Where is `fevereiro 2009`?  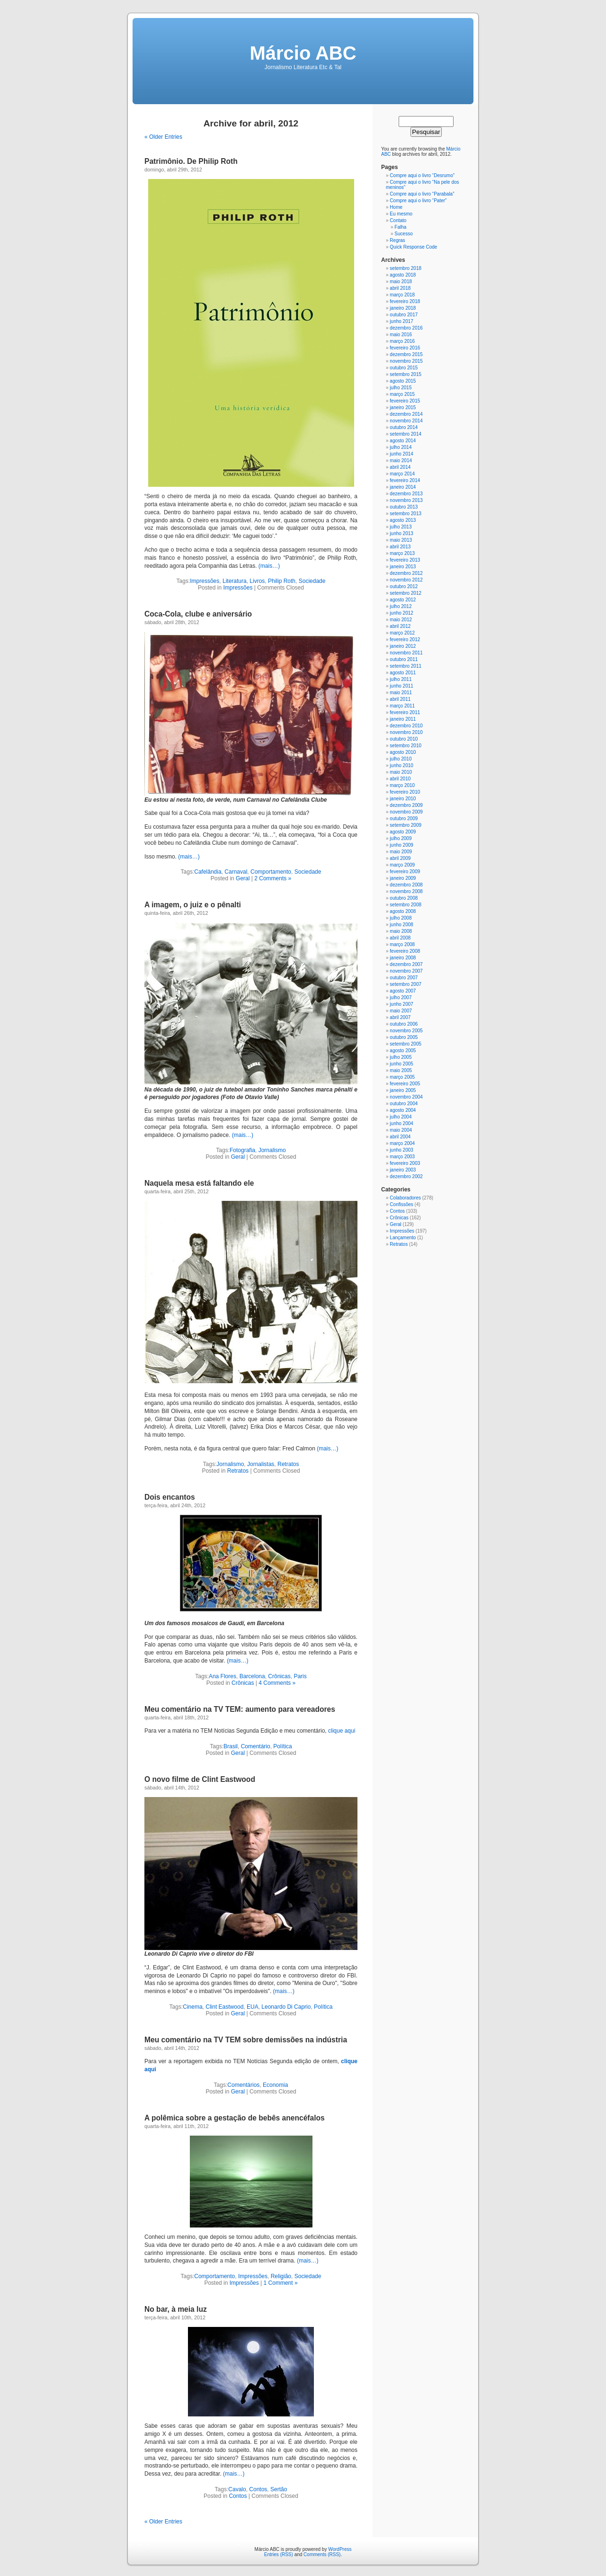 fevereiro 2009 is located at coordinates (405, 871).